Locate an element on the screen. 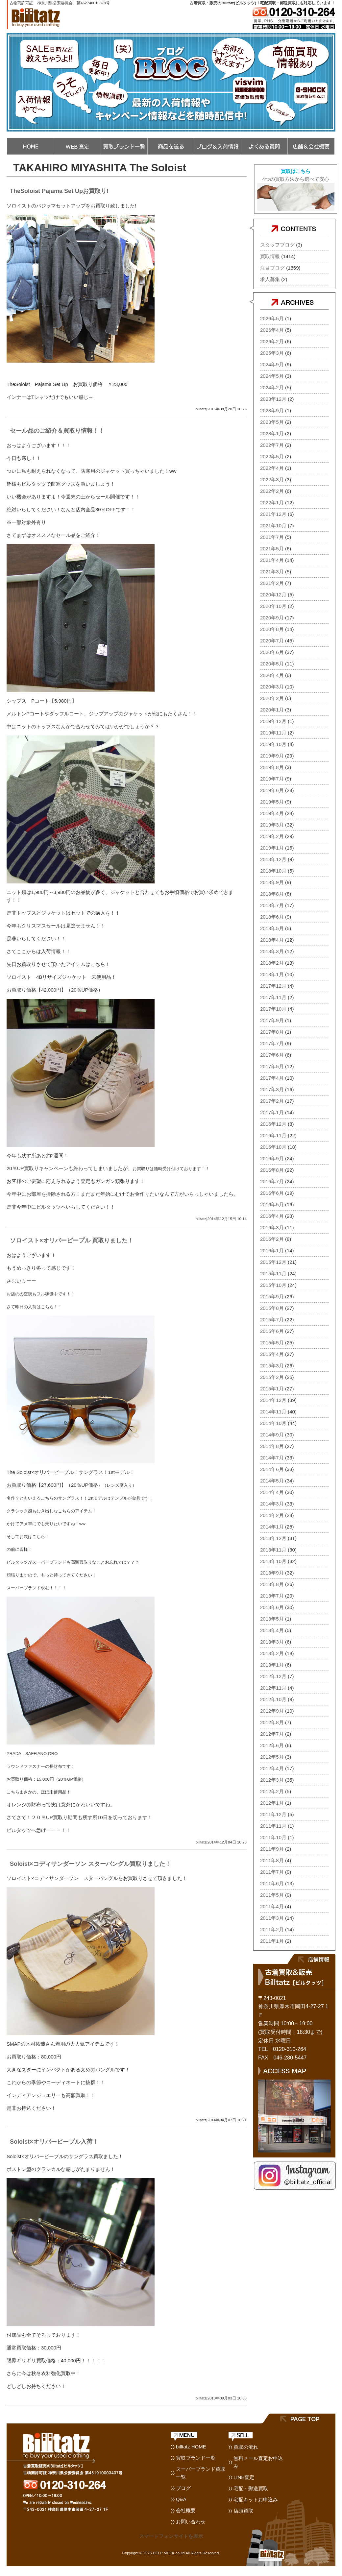 The width and height of the screenshot is (342, 2576). 2015年9月 is located at coordinates (272, 1296).